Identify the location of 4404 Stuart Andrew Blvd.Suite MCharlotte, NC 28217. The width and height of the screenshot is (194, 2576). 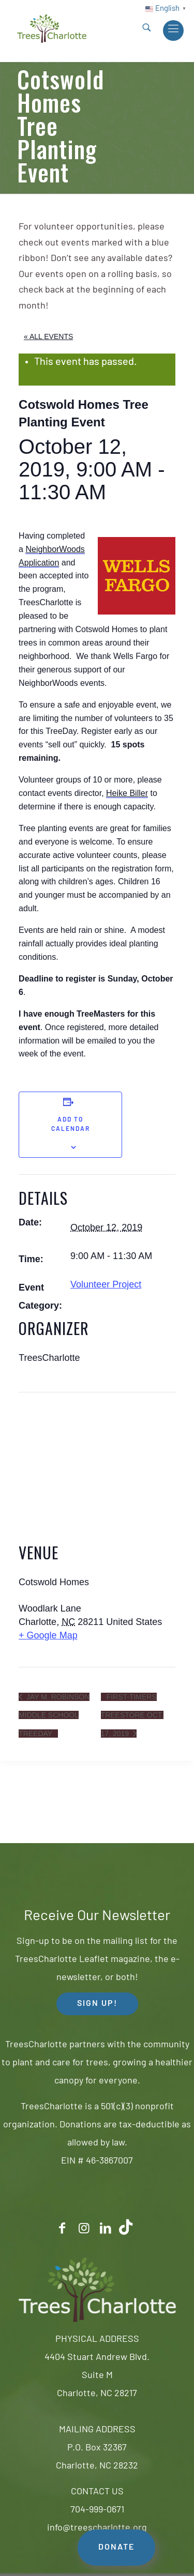
(97, 2376).